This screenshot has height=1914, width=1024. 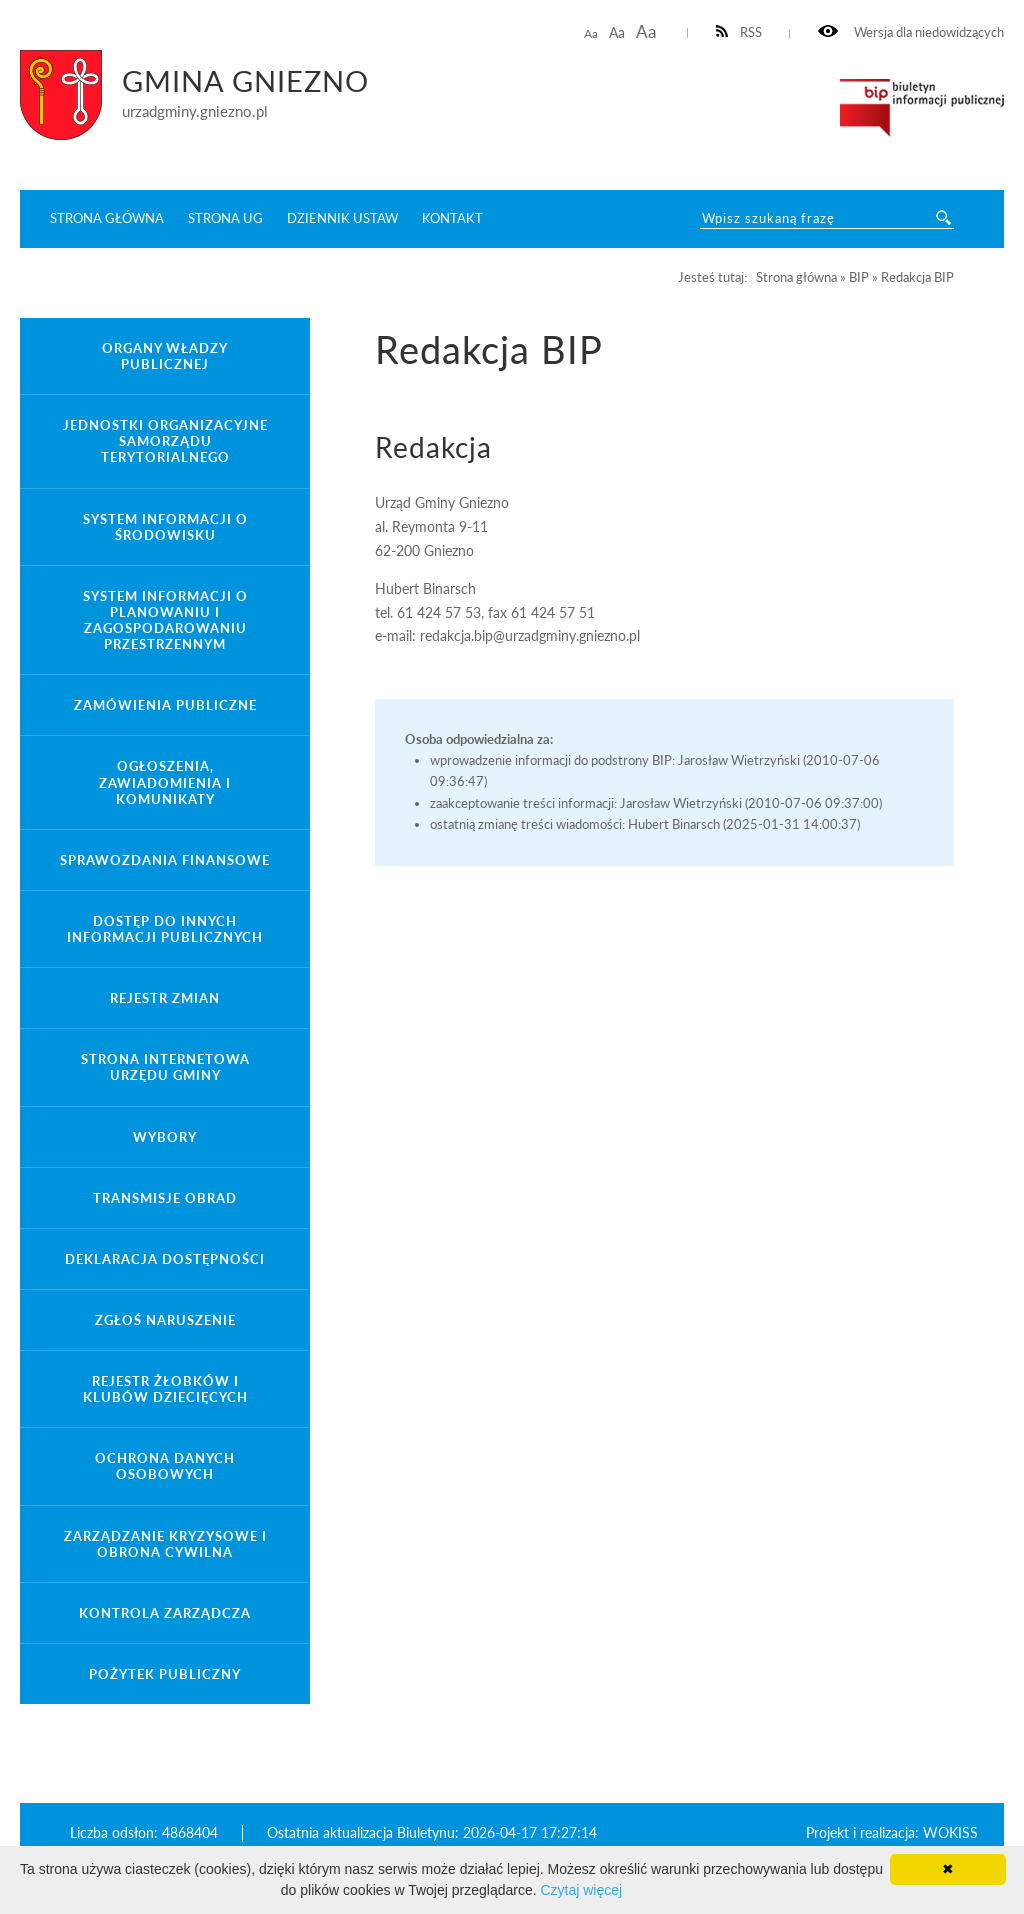 I want to click on Zgłoś naruszenie, so click(x=165, y=1320).